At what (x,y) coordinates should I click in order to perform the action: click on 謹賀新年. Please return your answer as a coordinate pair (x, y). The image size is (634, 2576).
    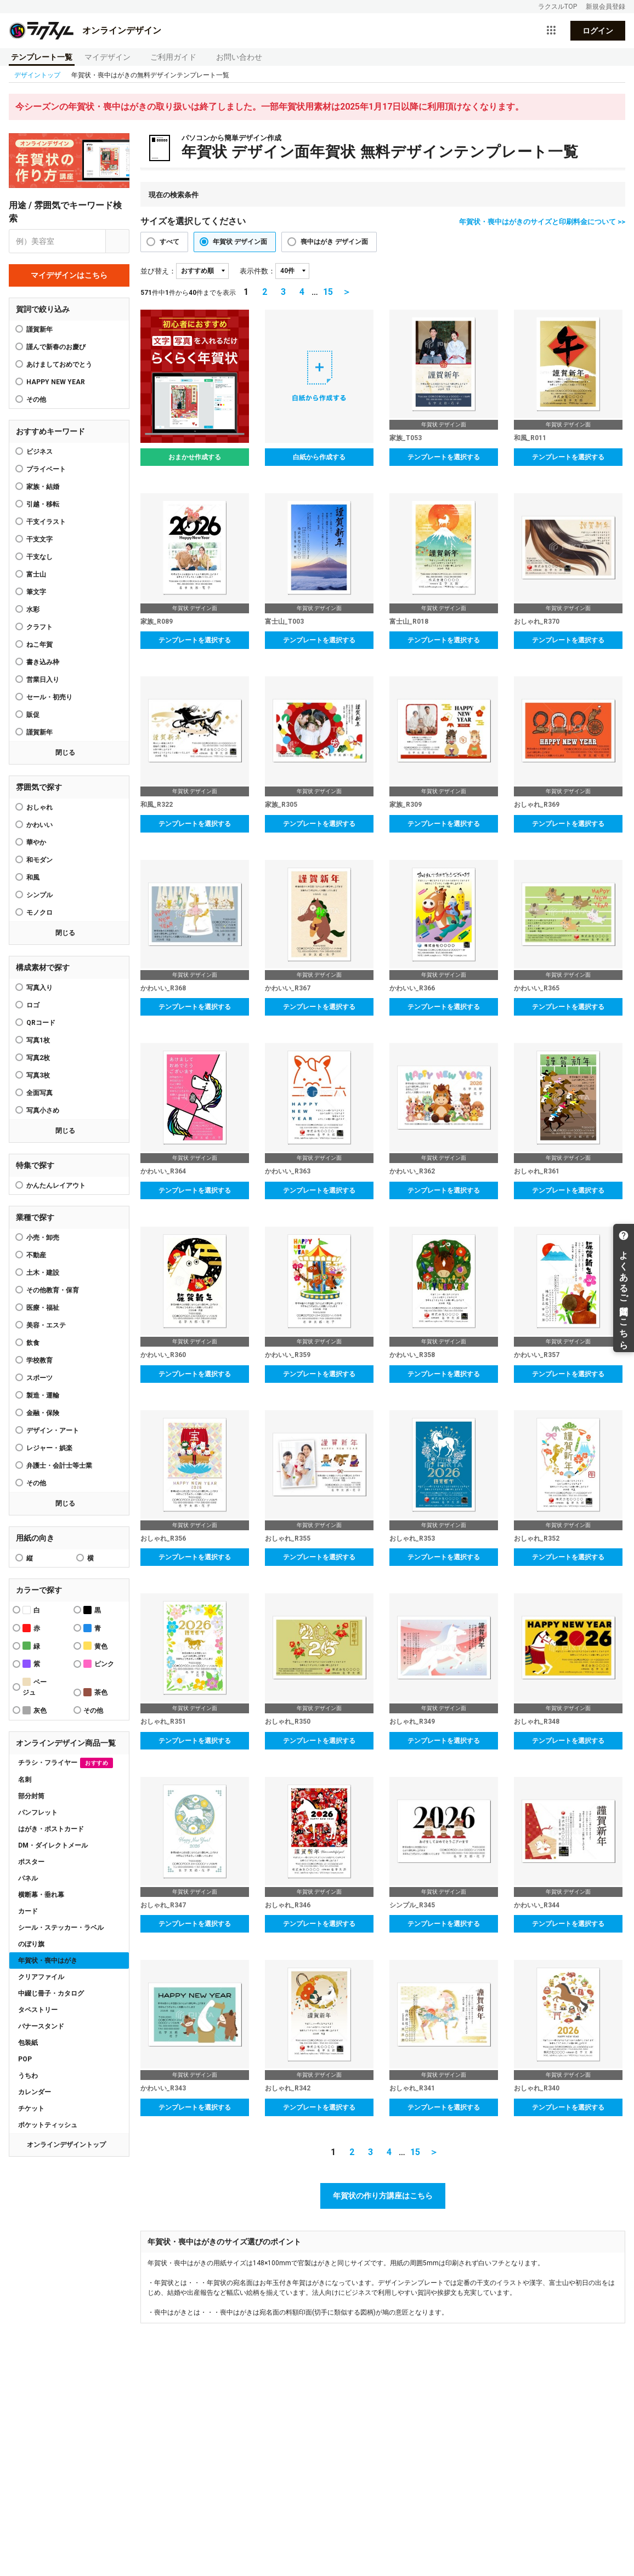
    Looking at the image, I should click on (39, 329).